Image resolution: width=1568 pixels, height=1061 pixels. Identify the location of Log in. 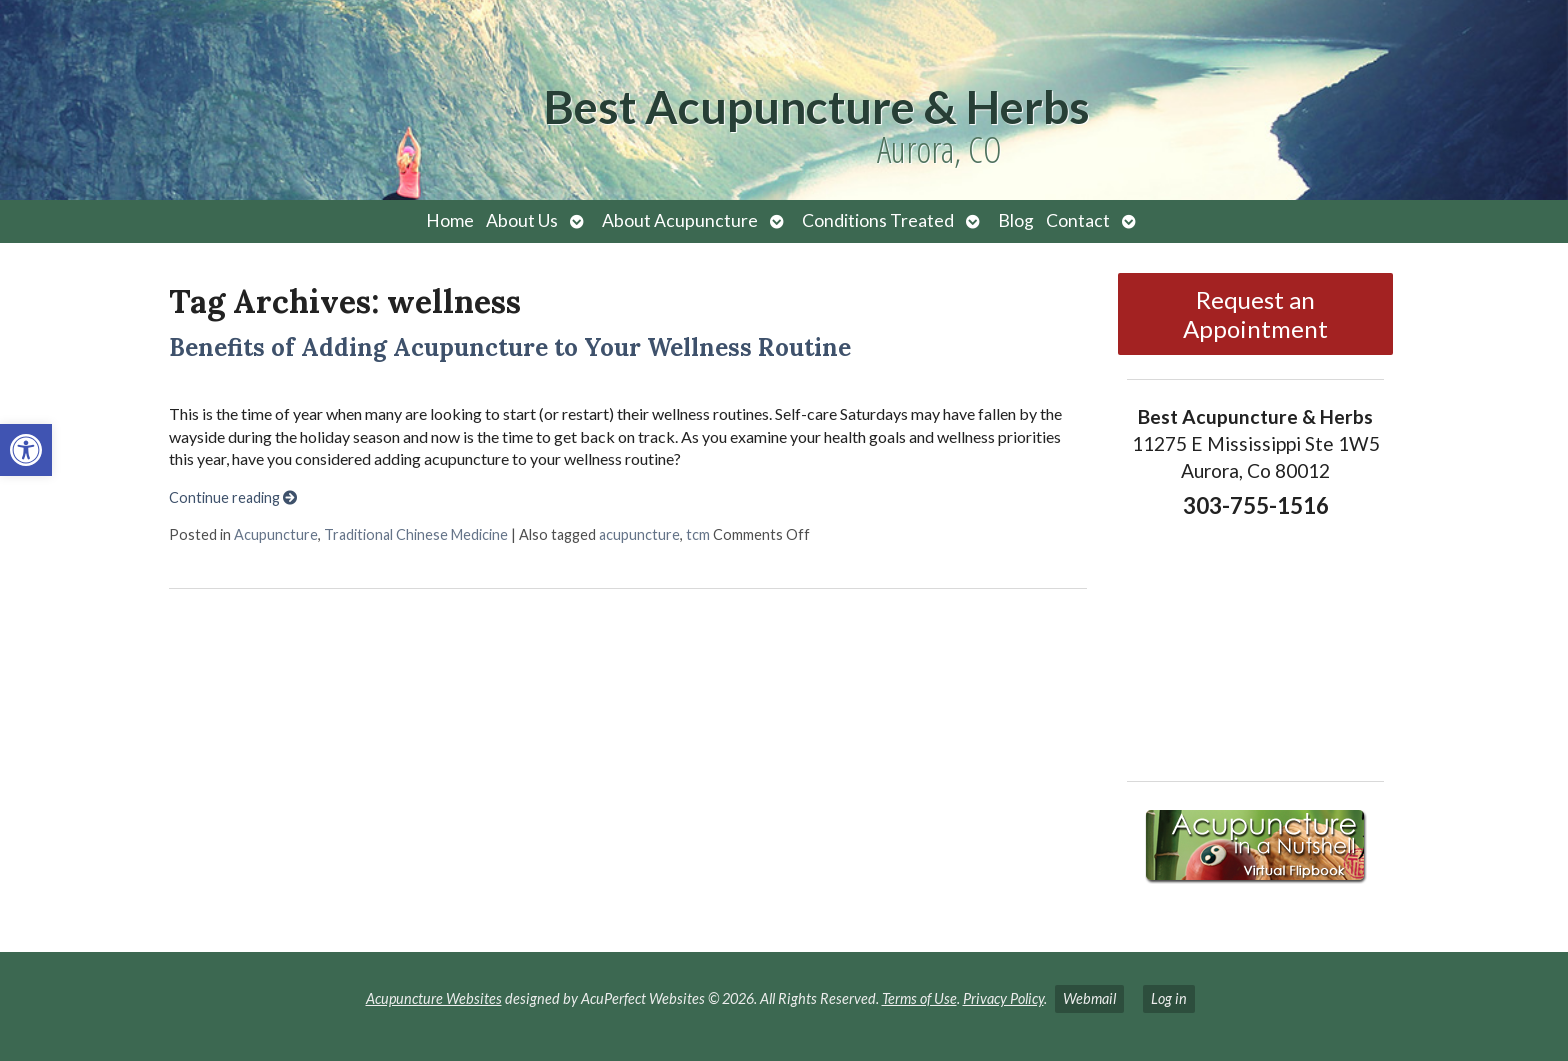
(1169, 998).